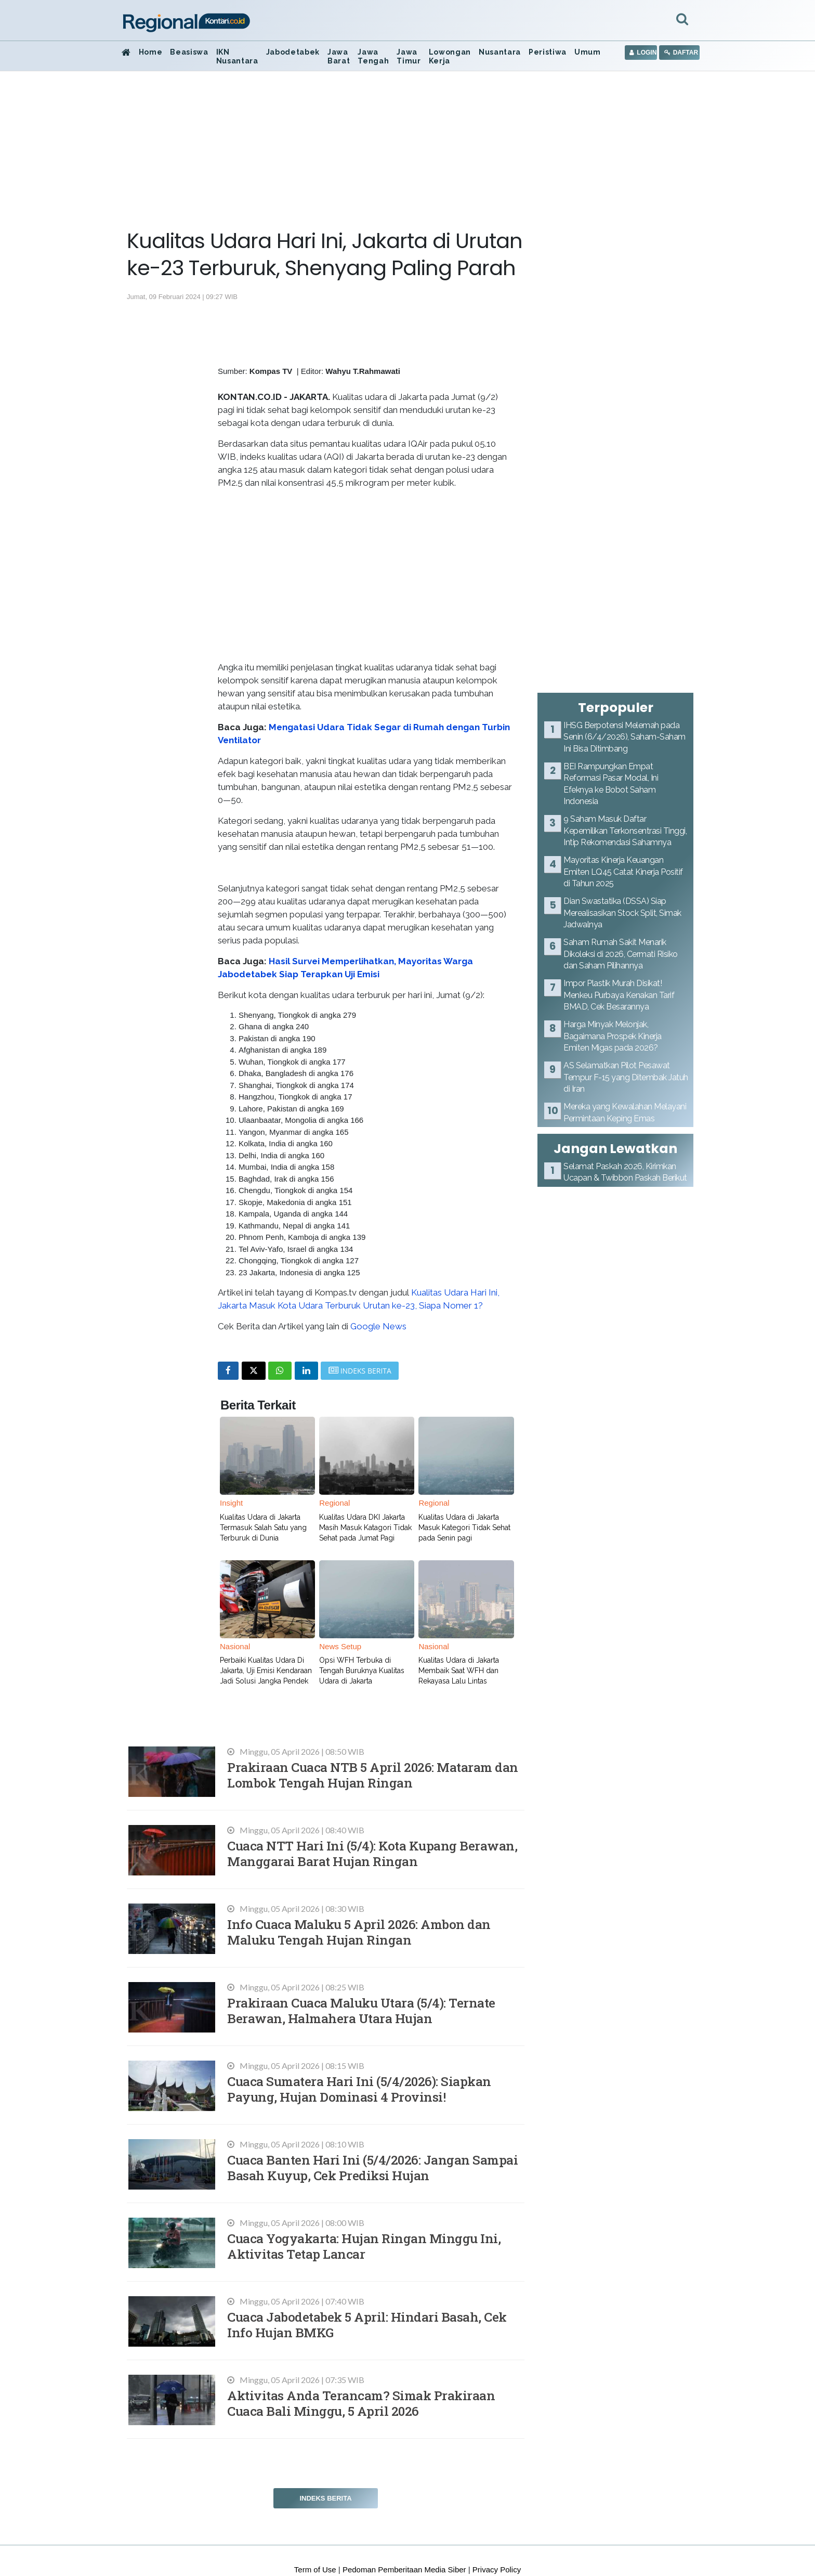  I want to click on Home, so click(151, 52).